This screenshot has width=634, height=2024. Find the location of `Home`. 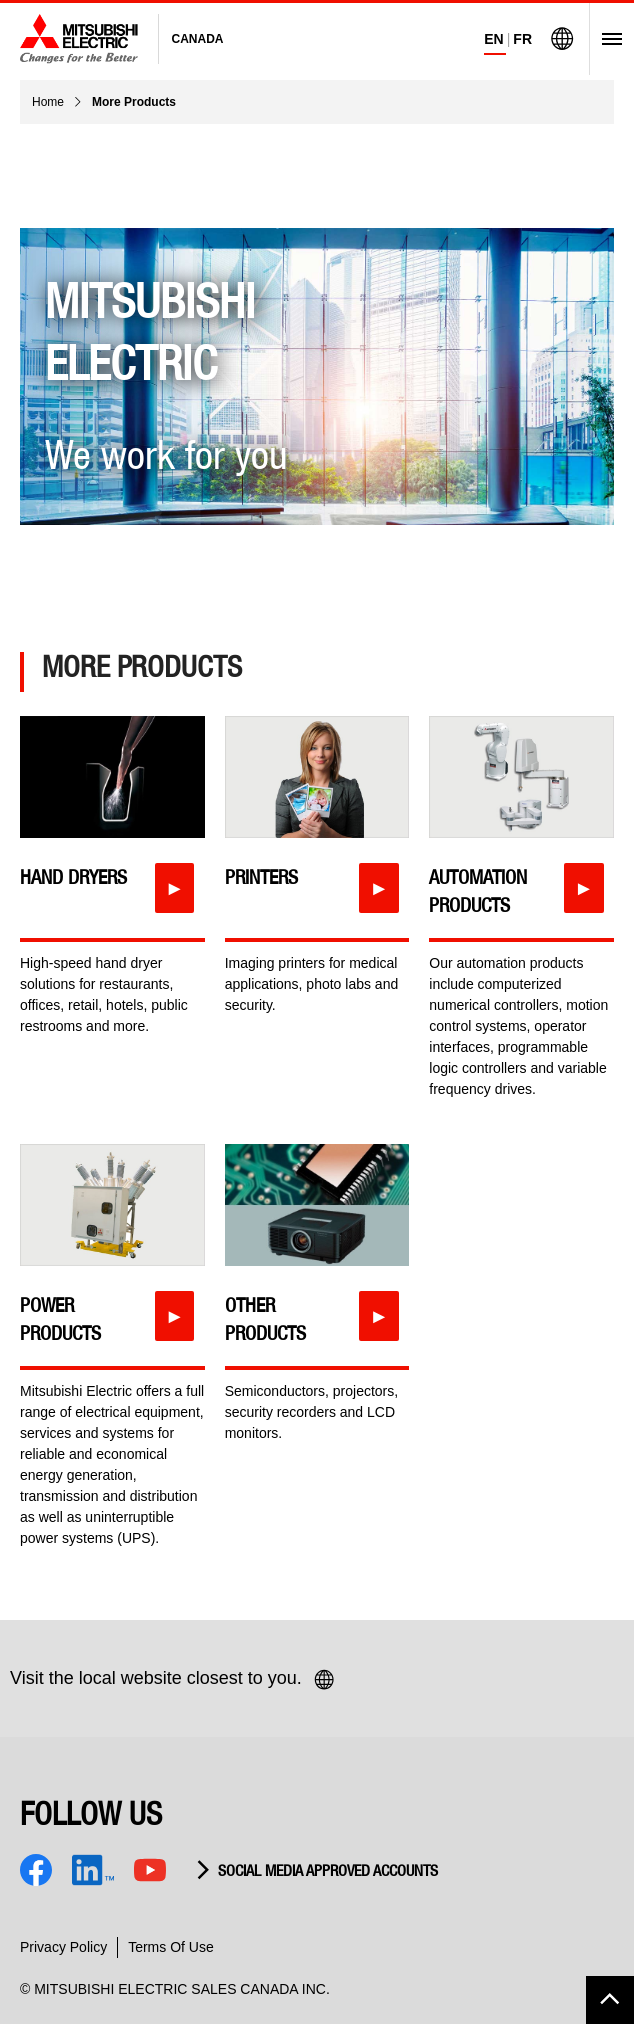

Home is located at coordinates (48, 102).